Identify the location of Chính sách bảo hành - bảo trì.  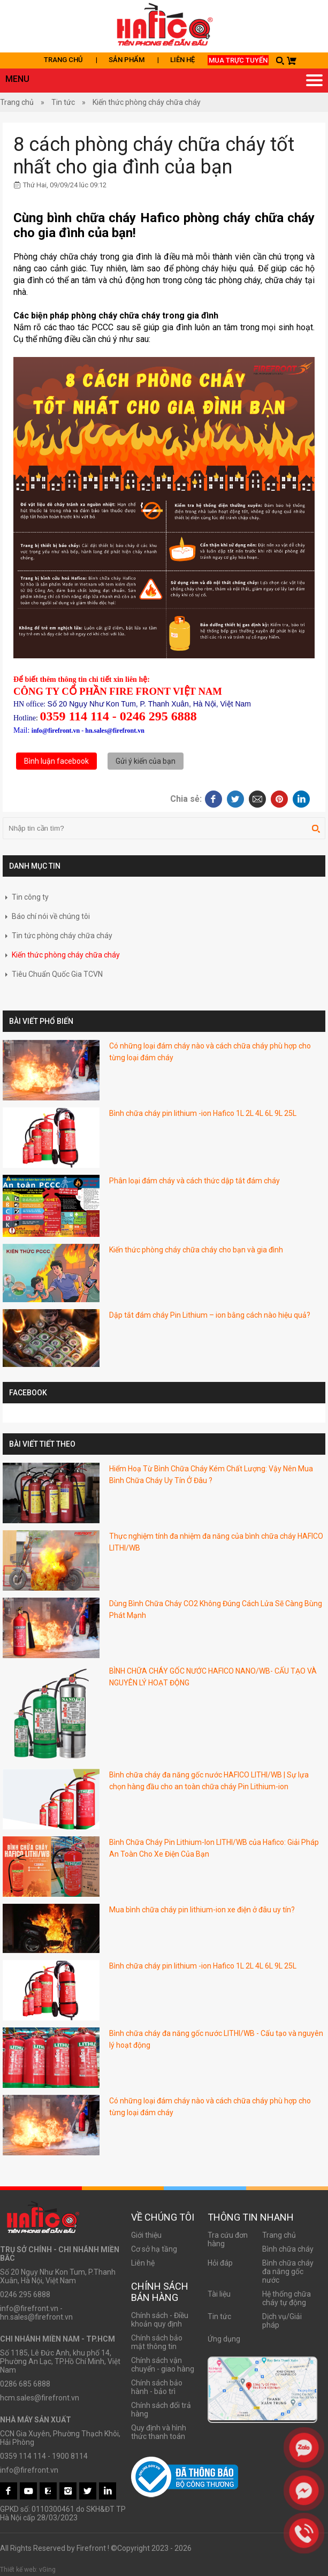
(156, 2387).